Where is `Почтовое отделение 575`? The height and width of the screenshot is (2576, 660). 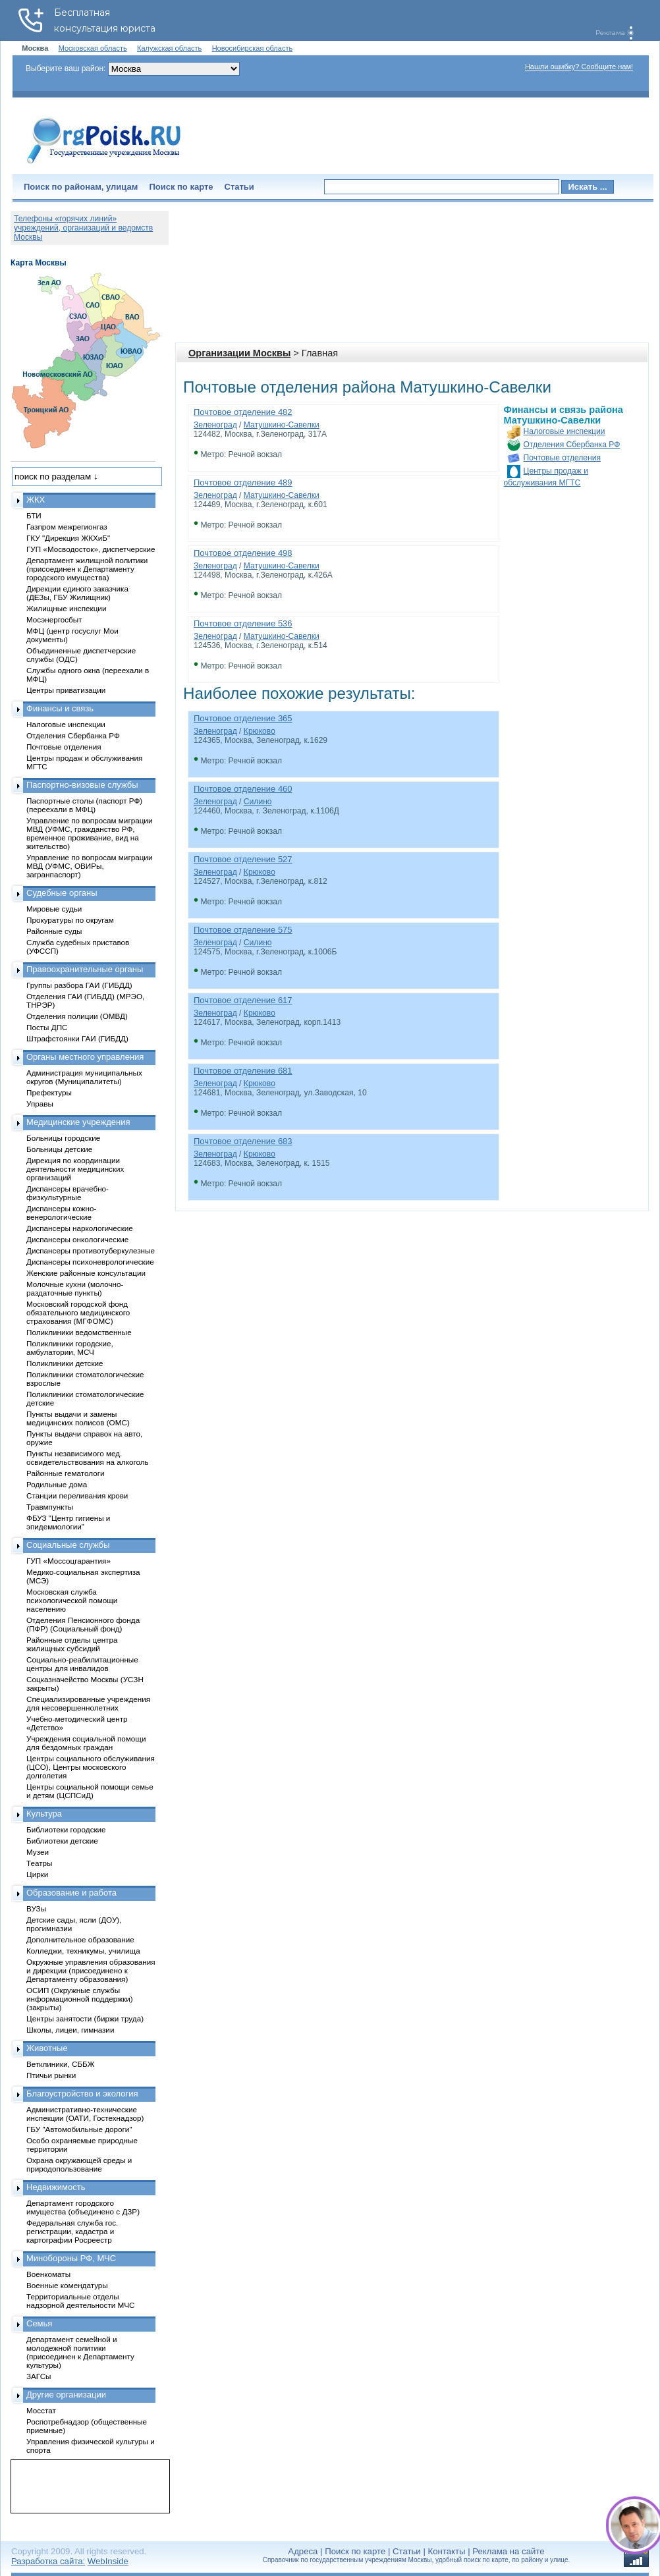
Почтовое отделение 575 is located at coordinates (243, 930).